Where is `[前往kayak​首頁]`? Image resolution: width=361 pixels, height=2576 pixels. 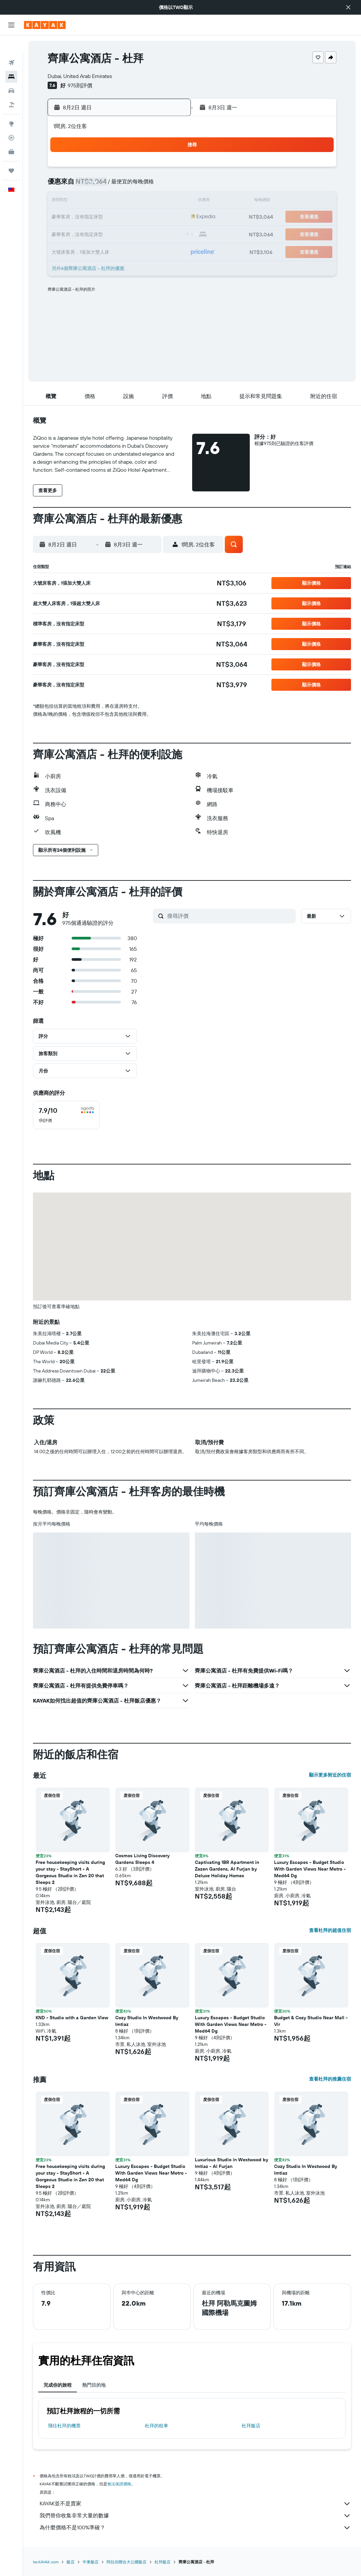
[前往kayak​首頁] is located at coordinates (45, 25).